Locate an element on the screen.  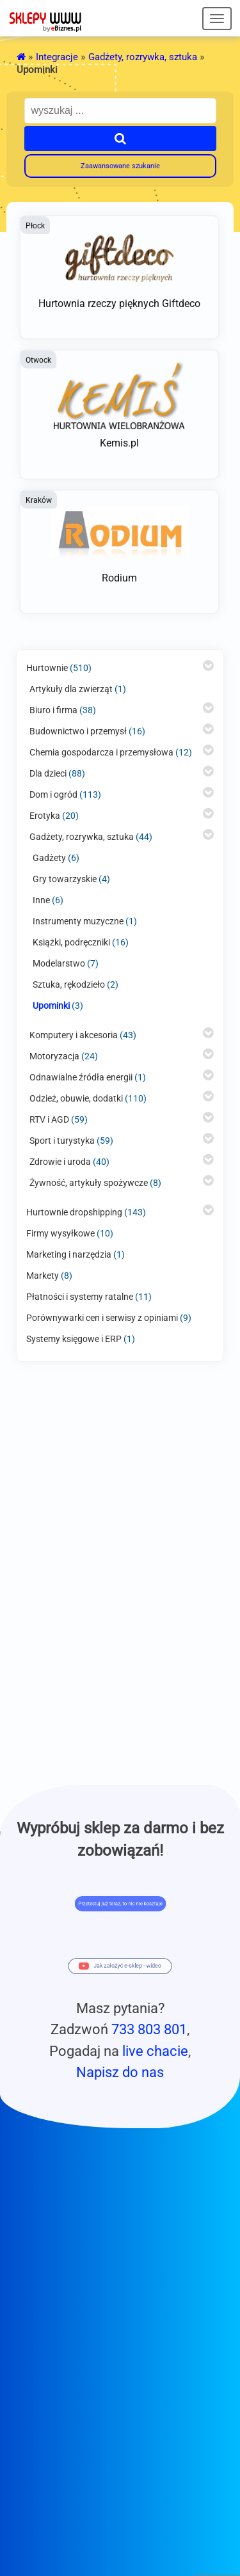
Żywność, artykuły spożywcze is located at coordinates (88, 1183).